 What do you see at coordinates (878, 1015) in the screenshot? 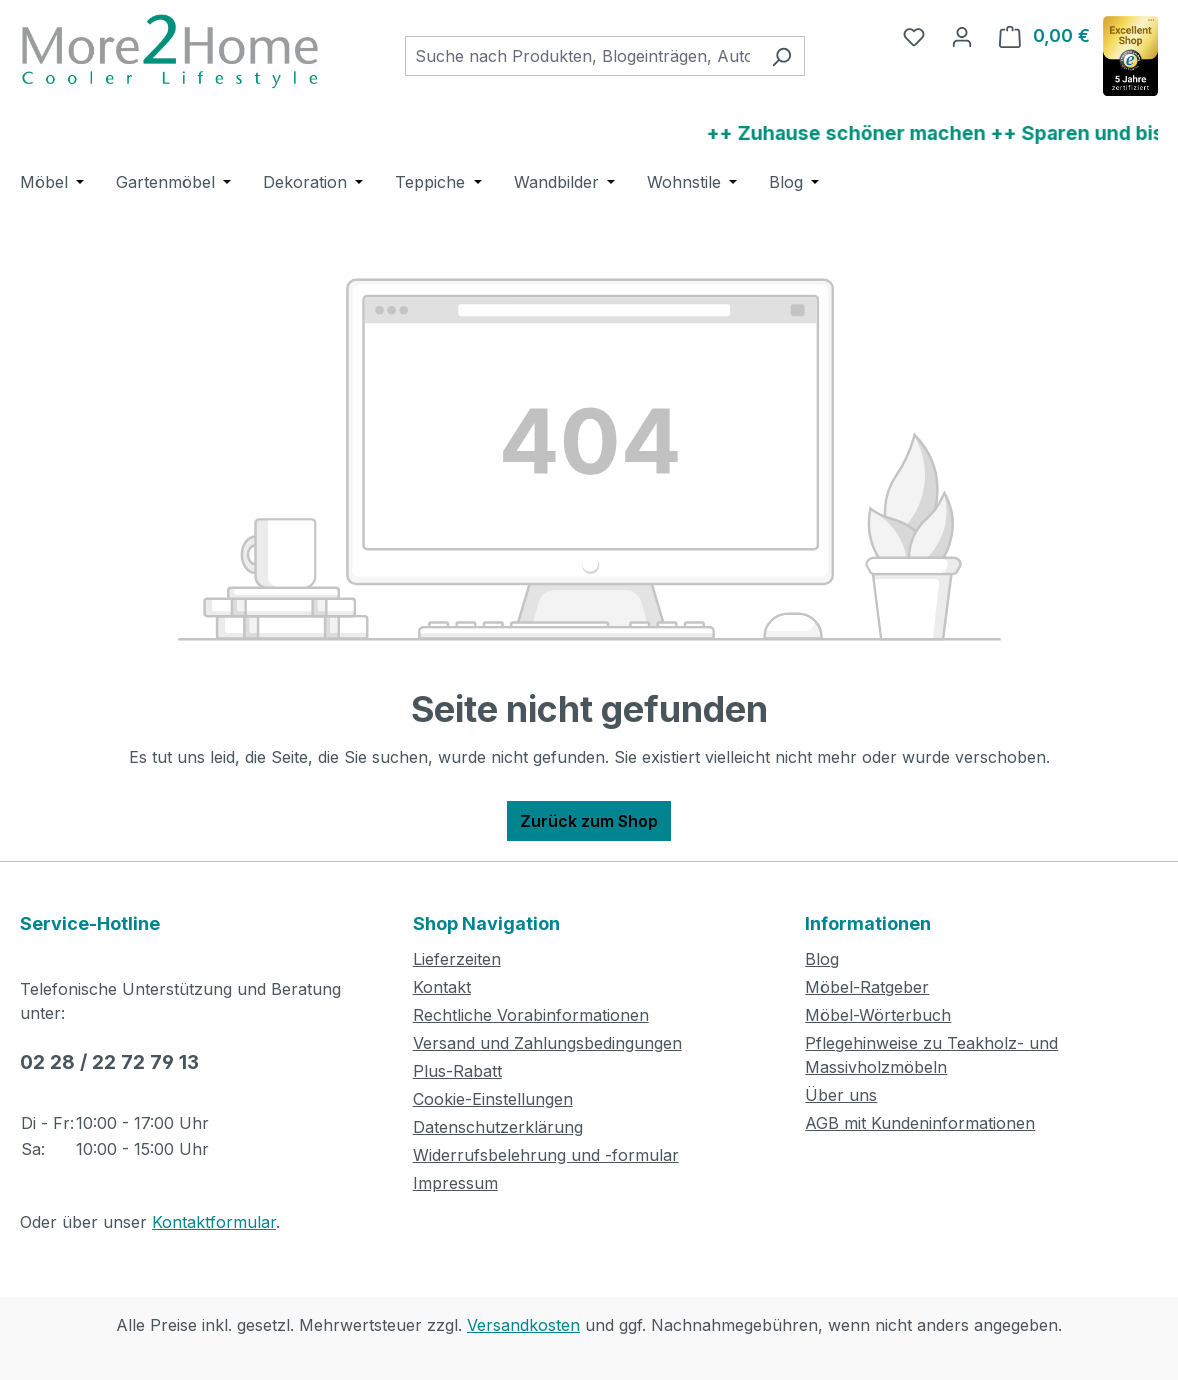
I see `Möbel-Wörterbuch` at bounding box center [878, 1015].